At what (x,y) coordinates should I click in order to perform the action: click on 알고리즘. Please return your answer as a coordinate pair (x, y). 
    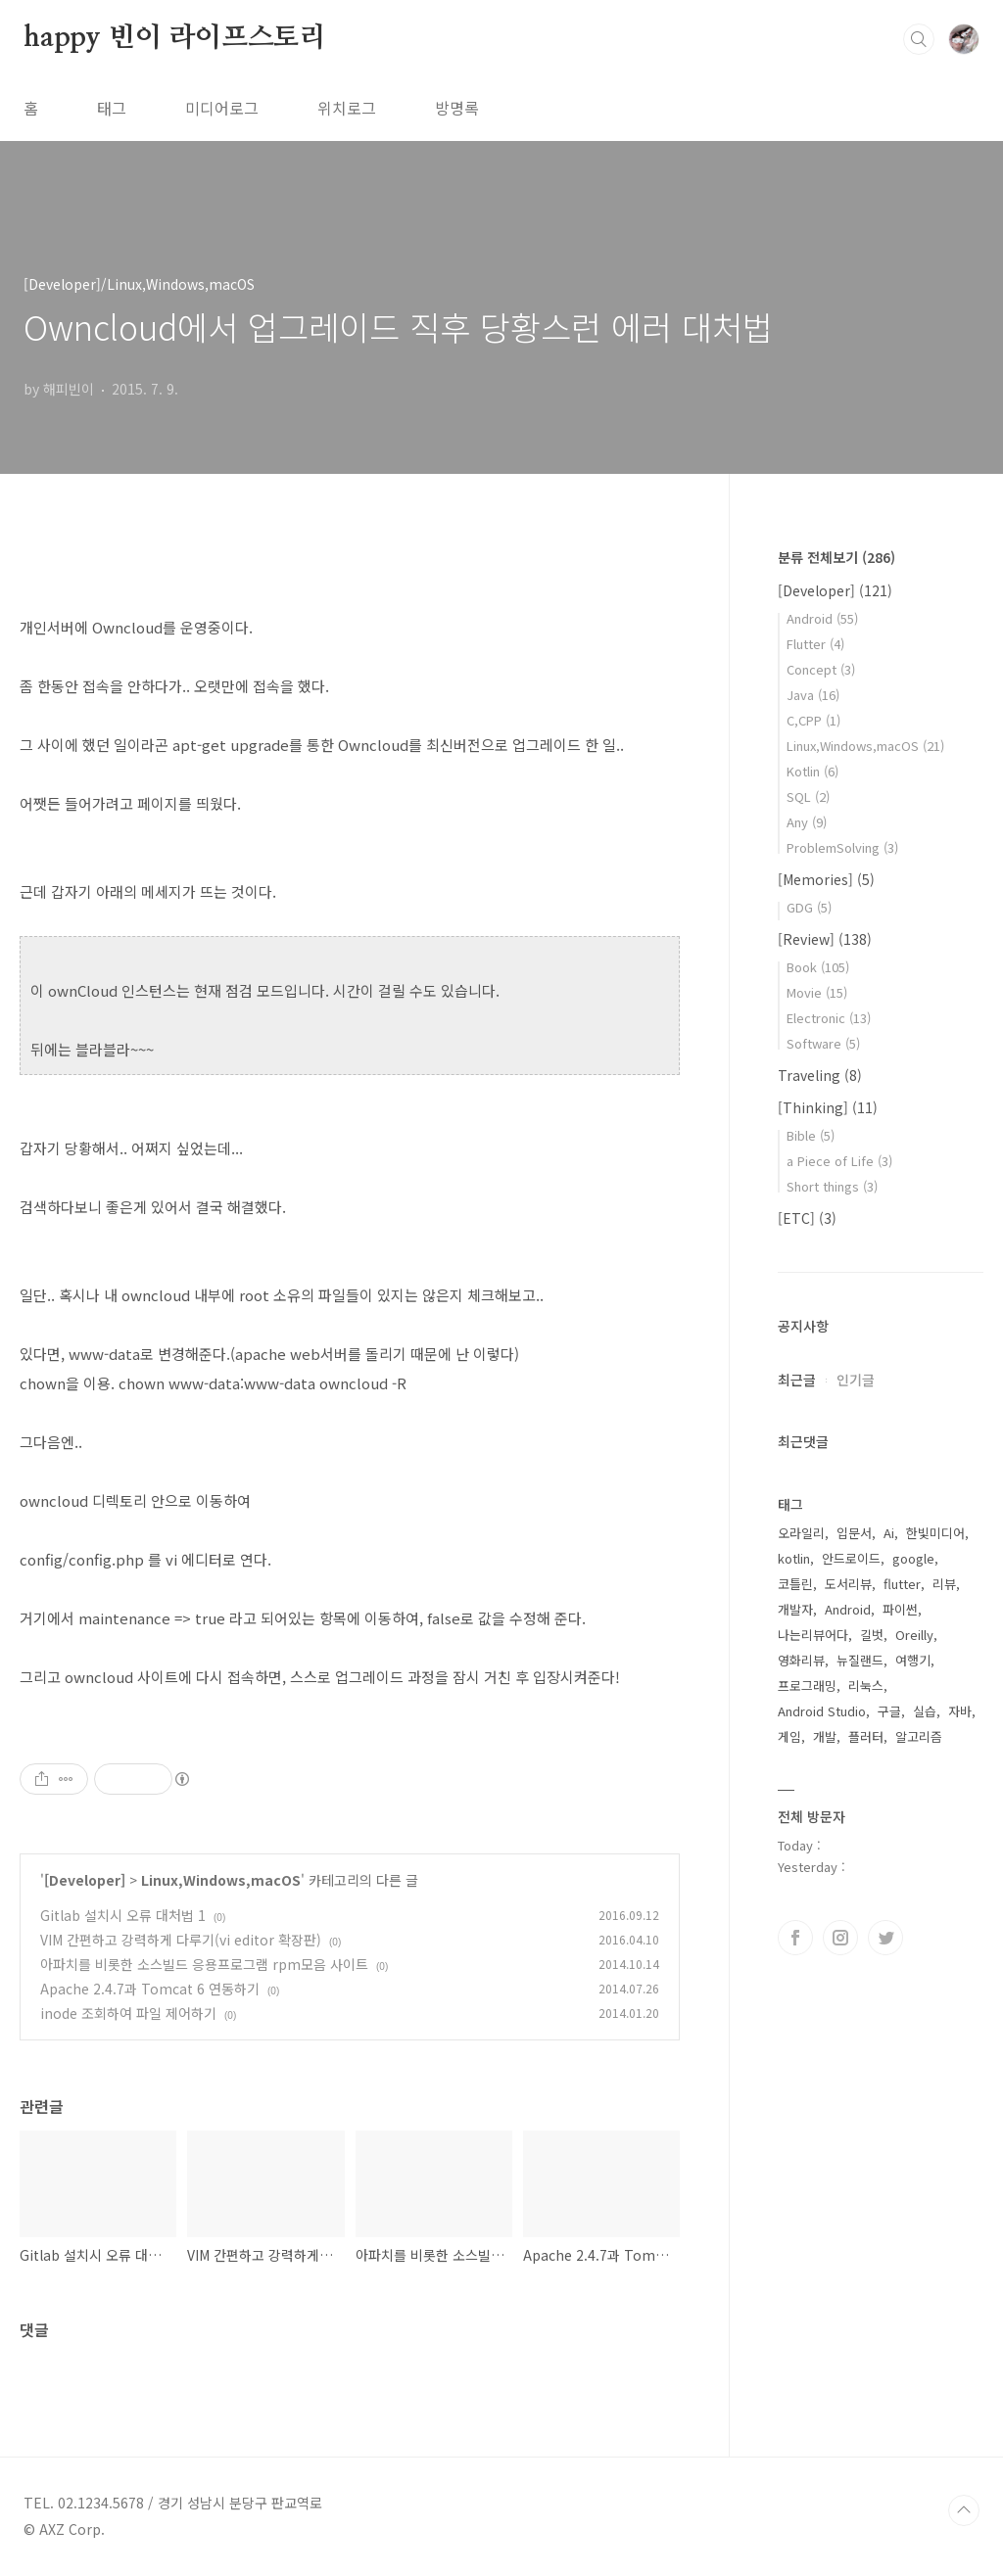
    Looking at the image, I should click on (918, 1736).